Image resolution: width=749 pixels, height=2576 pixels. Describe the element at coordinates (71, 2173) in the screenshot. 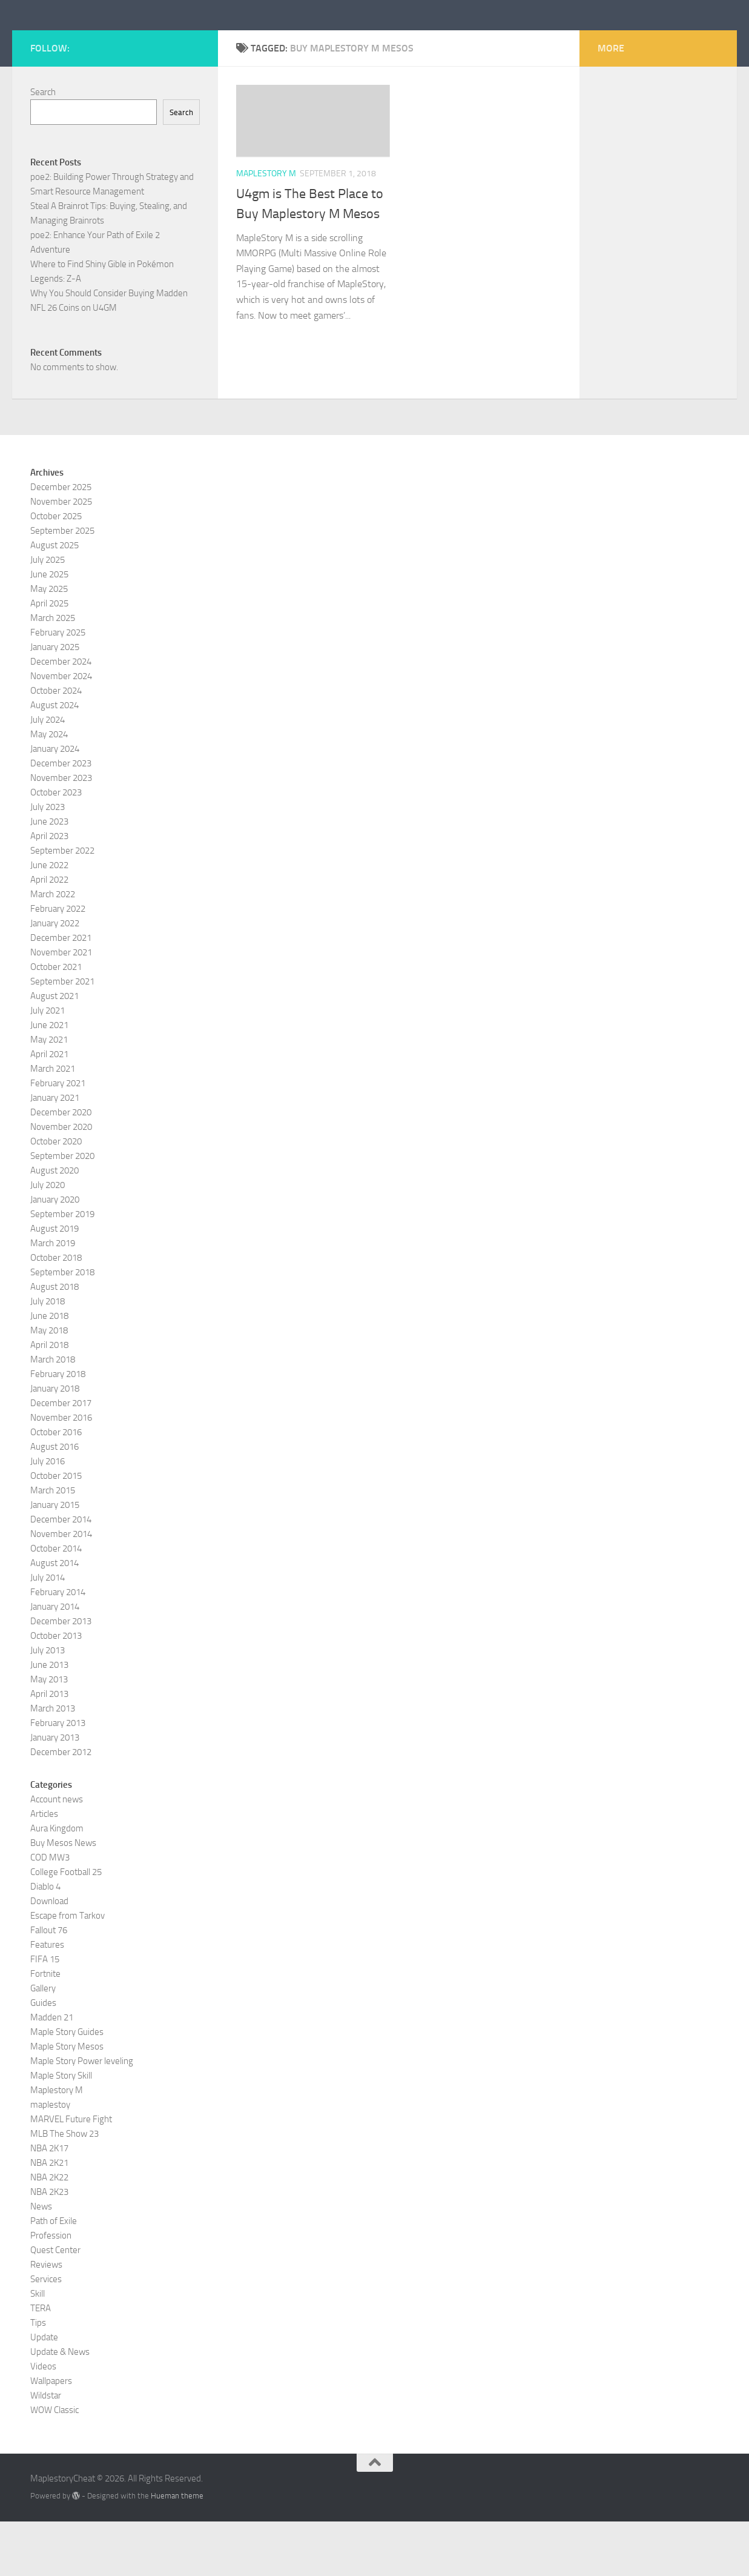

I see `MARVEL Future Fight` at that location.